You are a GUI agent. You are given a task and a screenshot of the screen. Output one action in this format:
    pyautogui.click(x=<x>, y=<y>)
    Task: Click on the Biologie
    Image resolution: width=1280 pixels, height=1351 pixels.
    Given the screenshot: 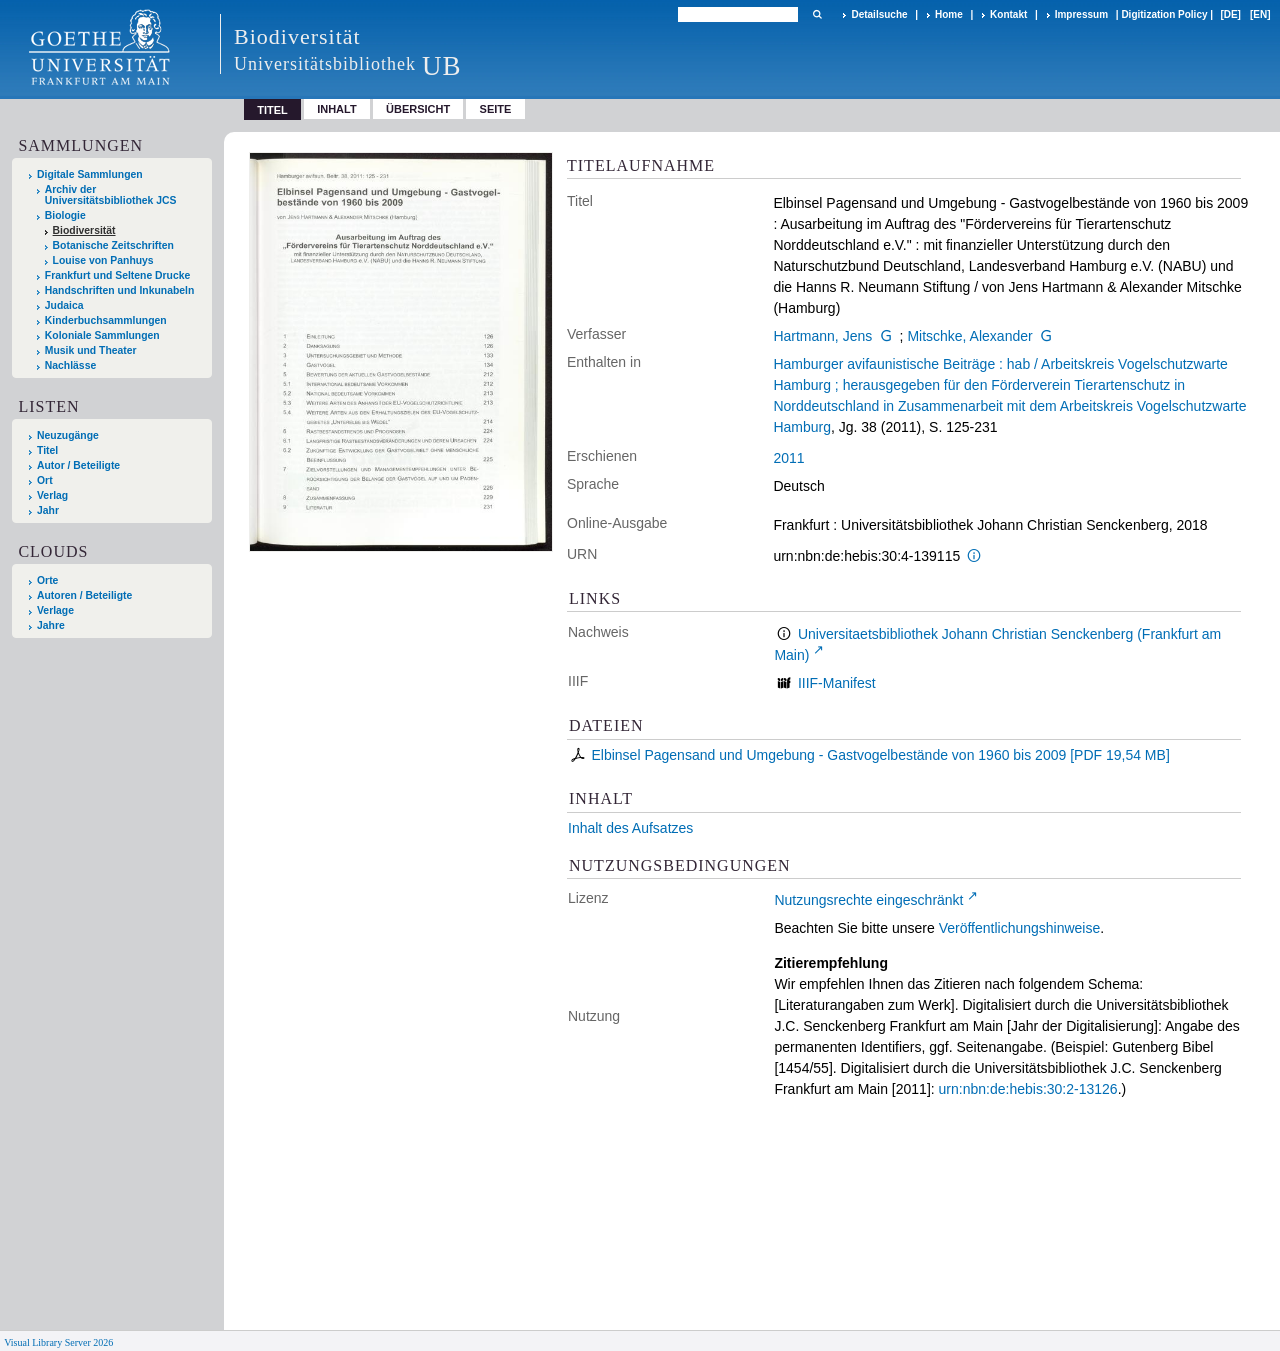 What is the action you would take?
    pyautogui.click(x=65, y=215)
    